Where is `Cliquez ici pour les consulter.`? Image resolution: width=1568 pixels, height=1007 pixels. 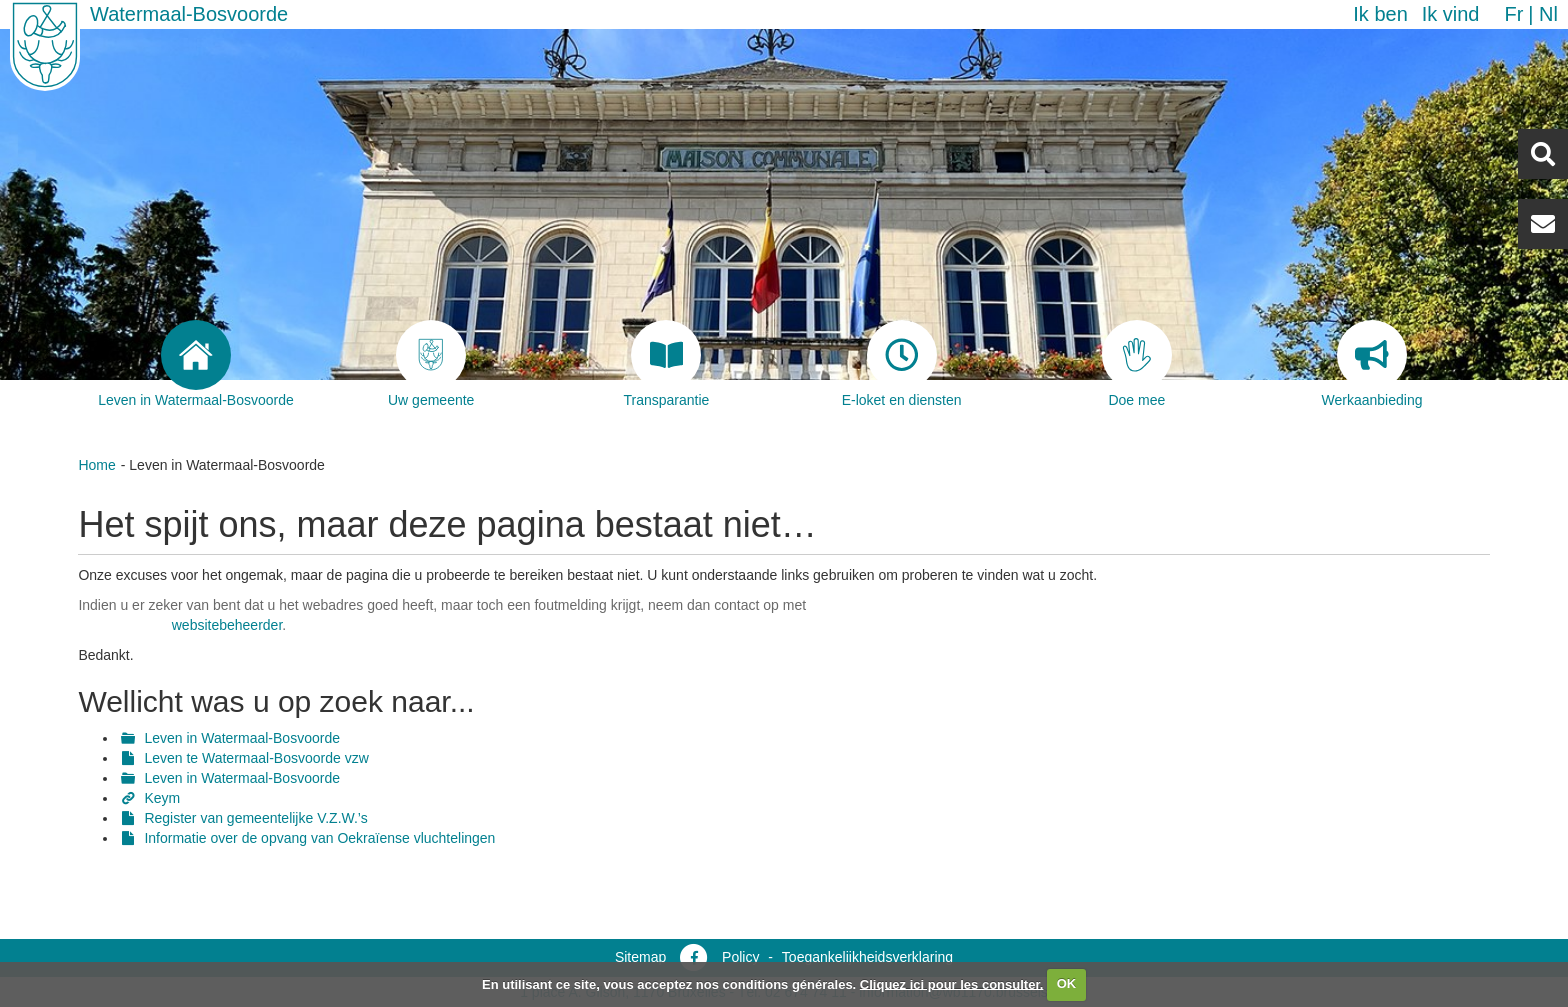 Cliquez ici pour les consulter. is located at coordinates (952, 983).